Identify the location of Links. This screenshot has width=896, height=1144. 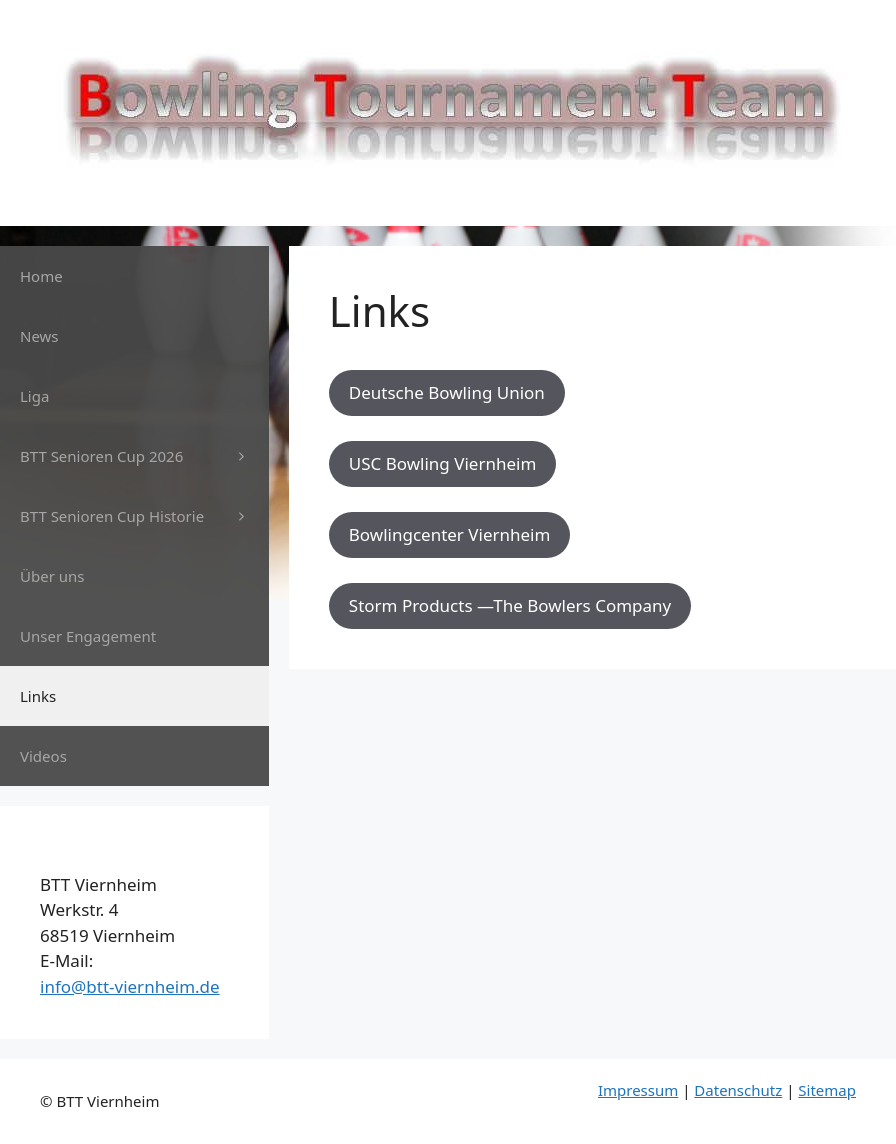
(38, 696).